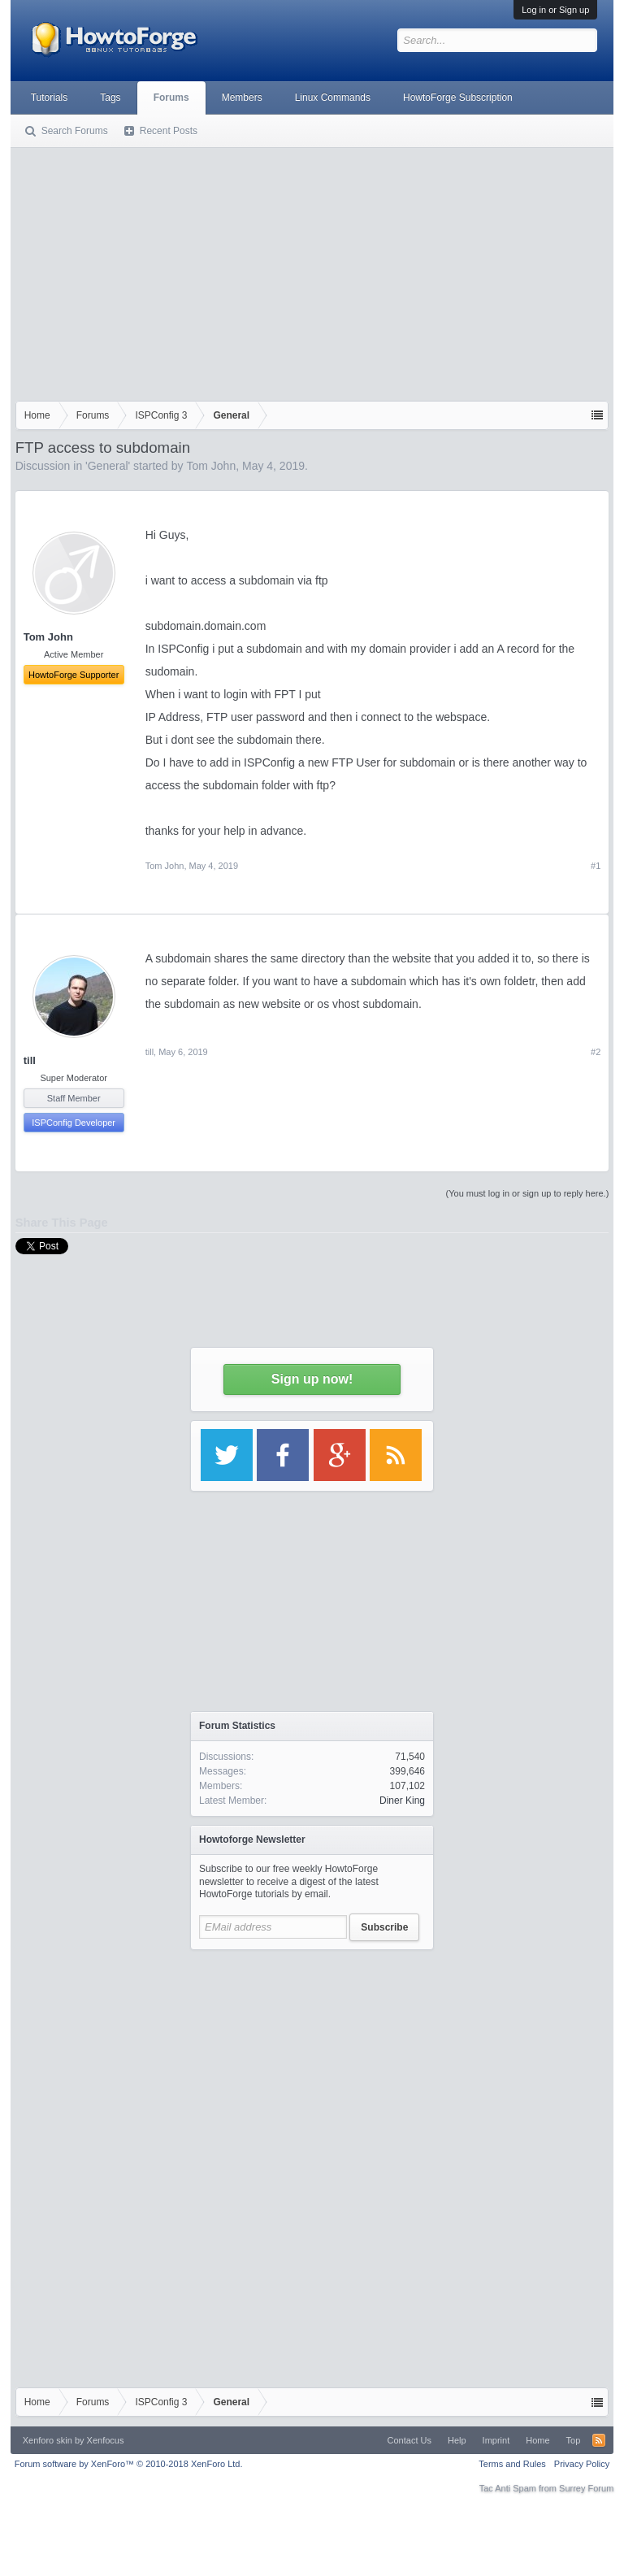 This screenshot has height=2576, width=624. Describe the element at coordinates (312, 1379) in the screenshot. I see `Sign up now!` at that location.